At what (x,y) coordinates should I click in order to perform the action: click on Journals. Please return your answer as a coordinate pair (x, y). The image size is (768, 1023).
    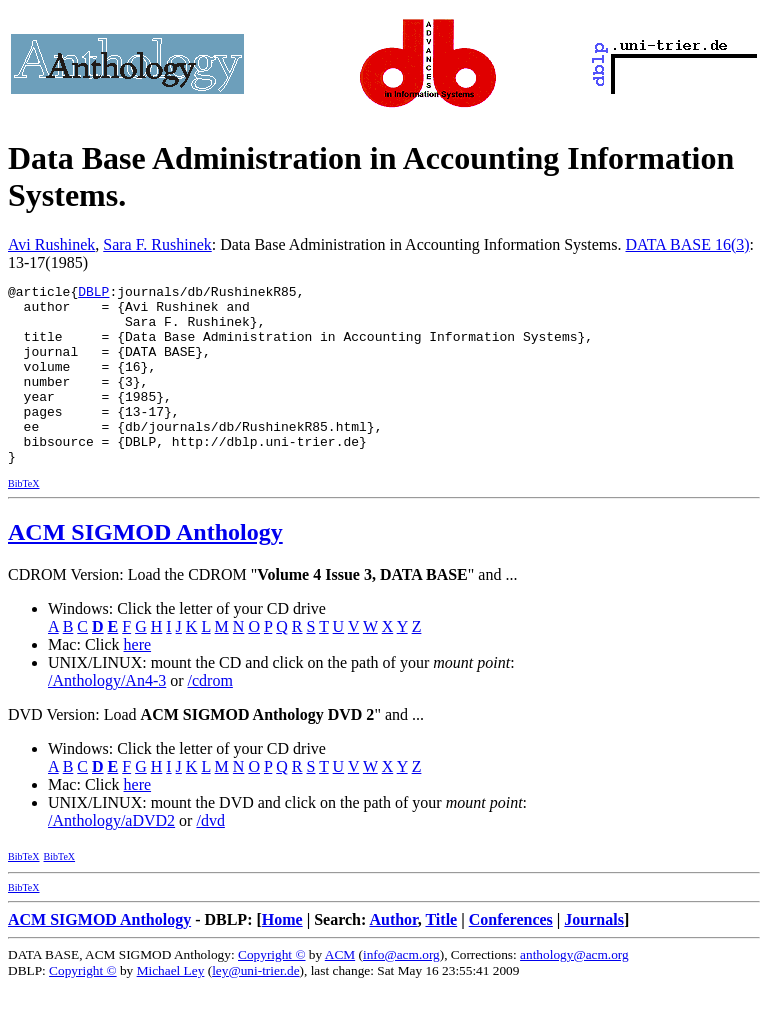
    Looking at the image, I should click on (594, 955).